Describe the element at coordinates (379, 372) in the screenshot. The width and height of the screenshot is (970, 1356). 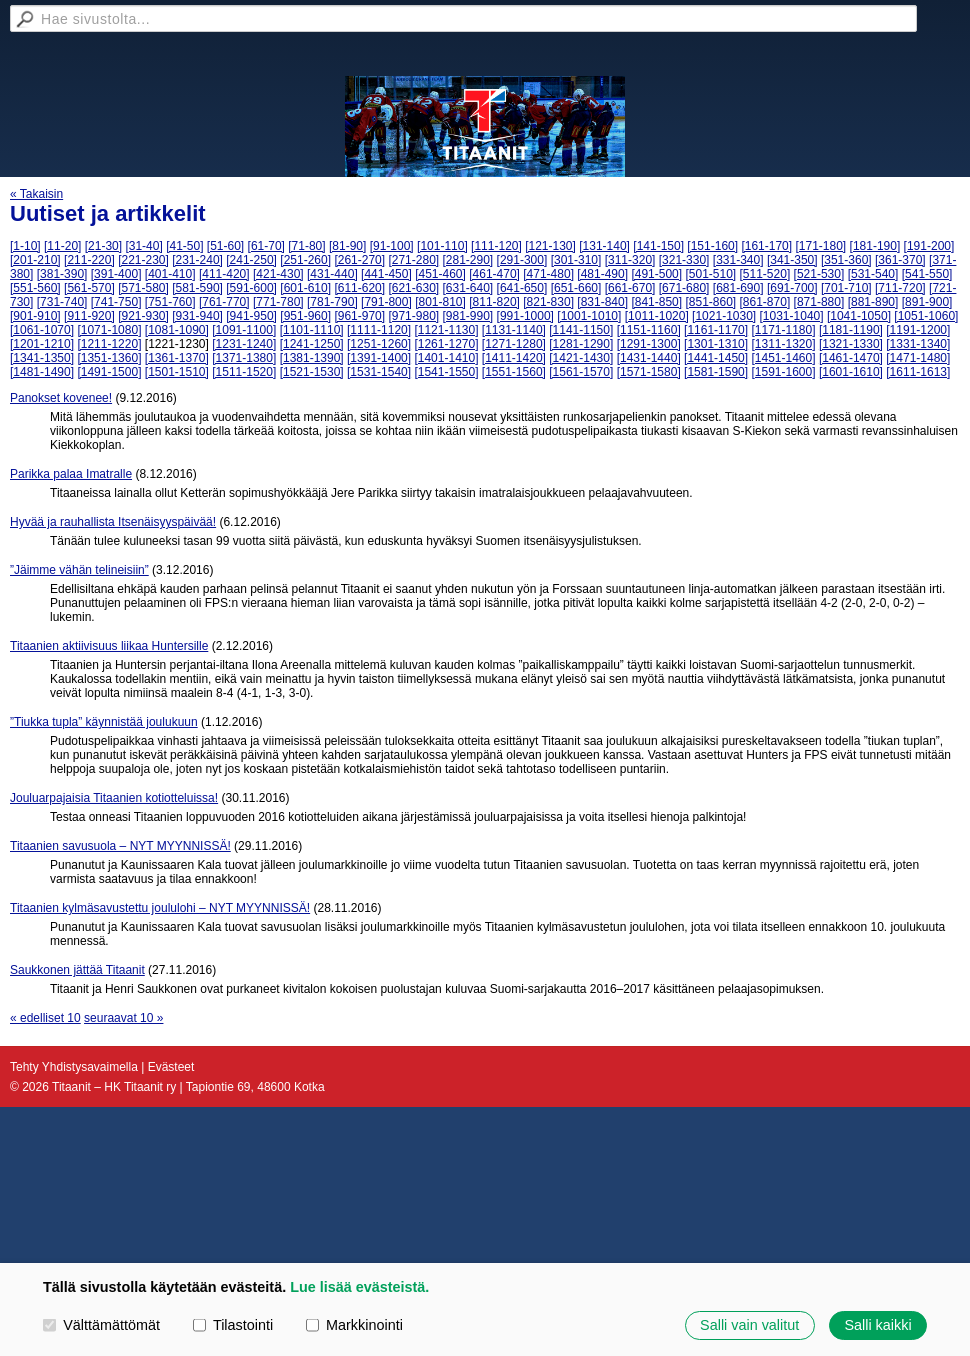
I see `[1531-1540]` at that location.